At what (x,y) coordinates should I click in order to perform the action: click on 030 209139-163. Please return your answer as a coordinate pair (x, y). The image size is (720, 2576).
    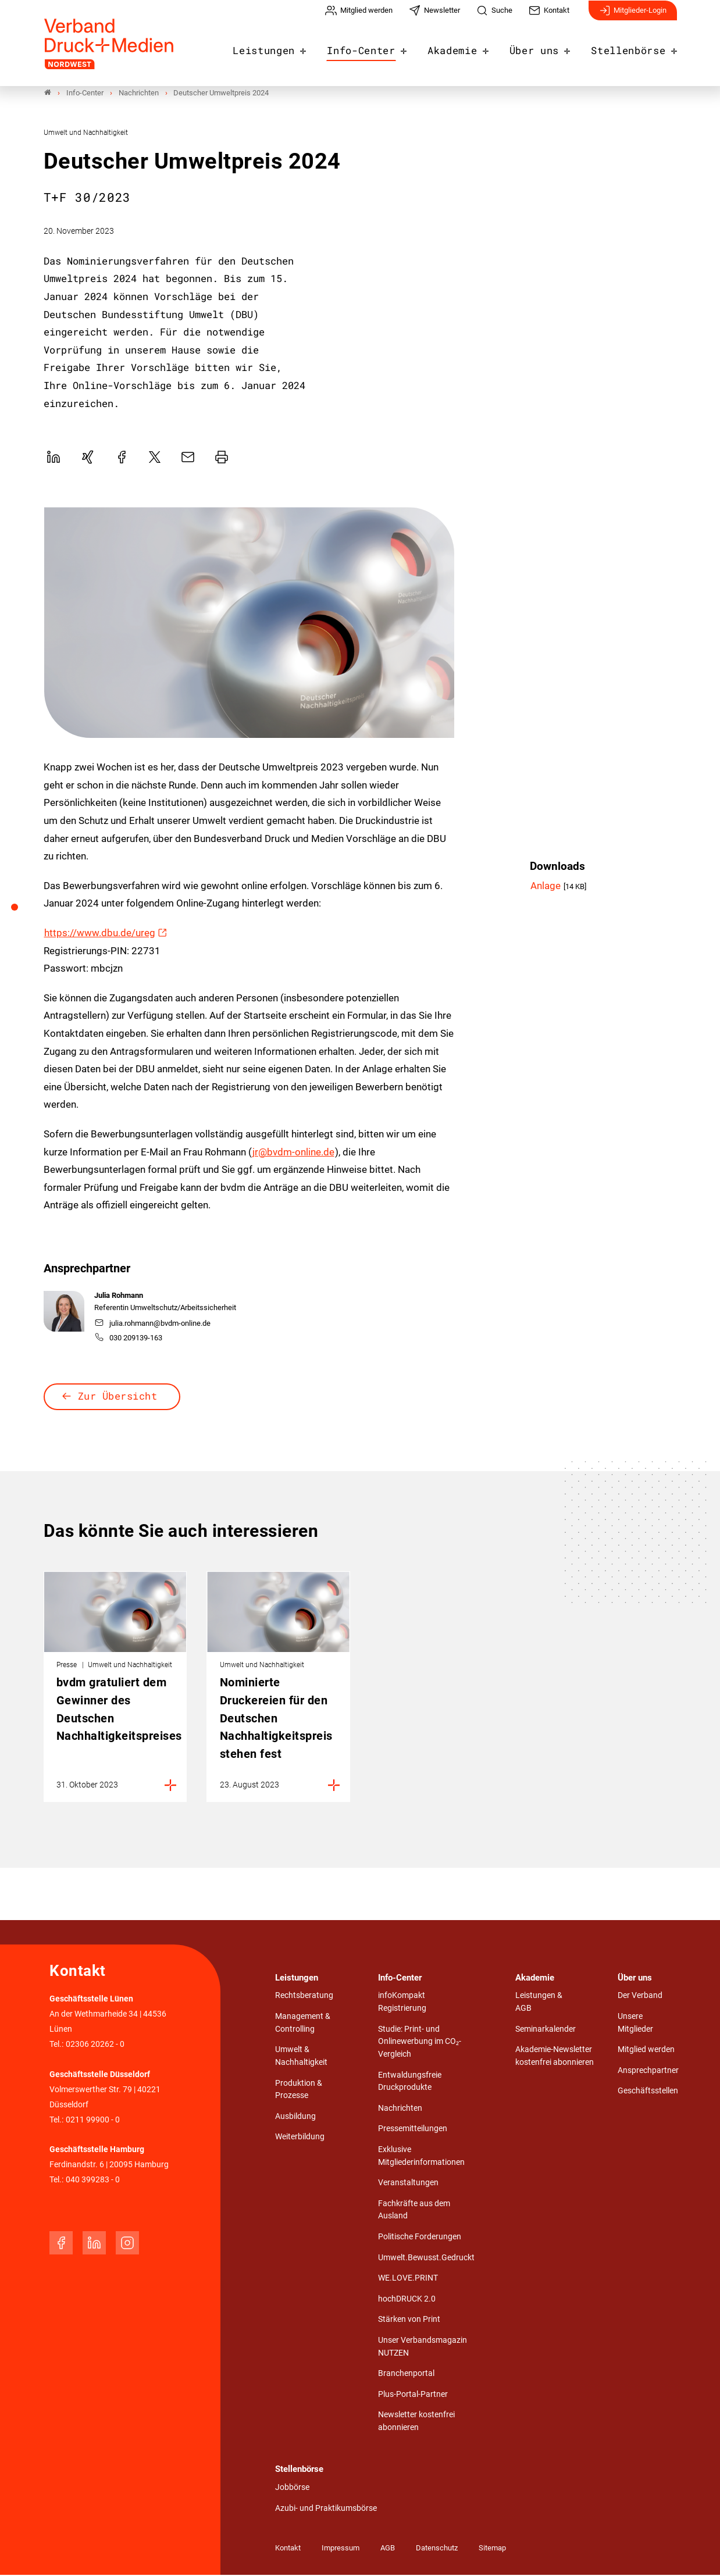
    Looking at the image, I should click on (128, 1339).